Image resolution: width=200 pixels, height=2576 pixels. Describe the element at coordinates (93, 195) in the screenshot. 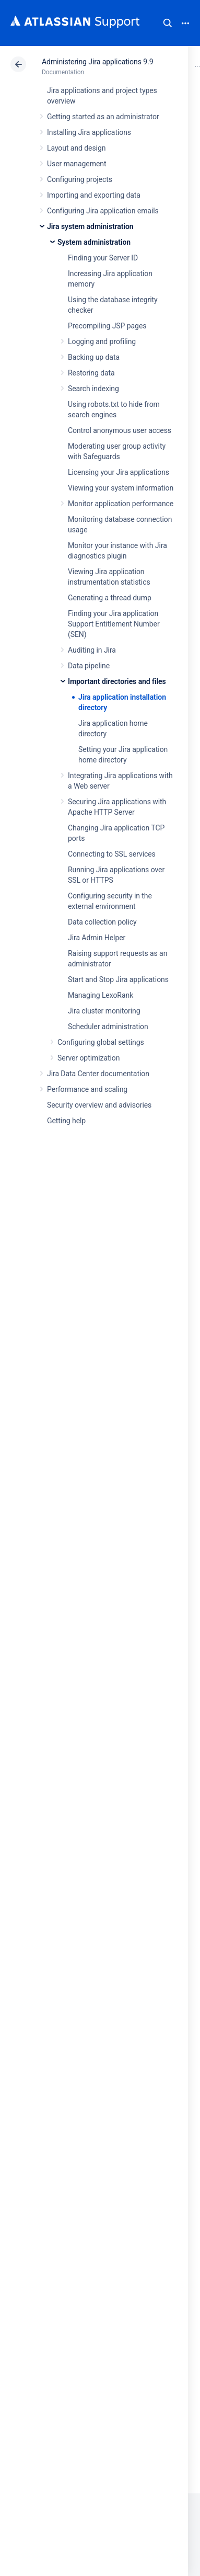

I see `Importing and exporting data` at that location.